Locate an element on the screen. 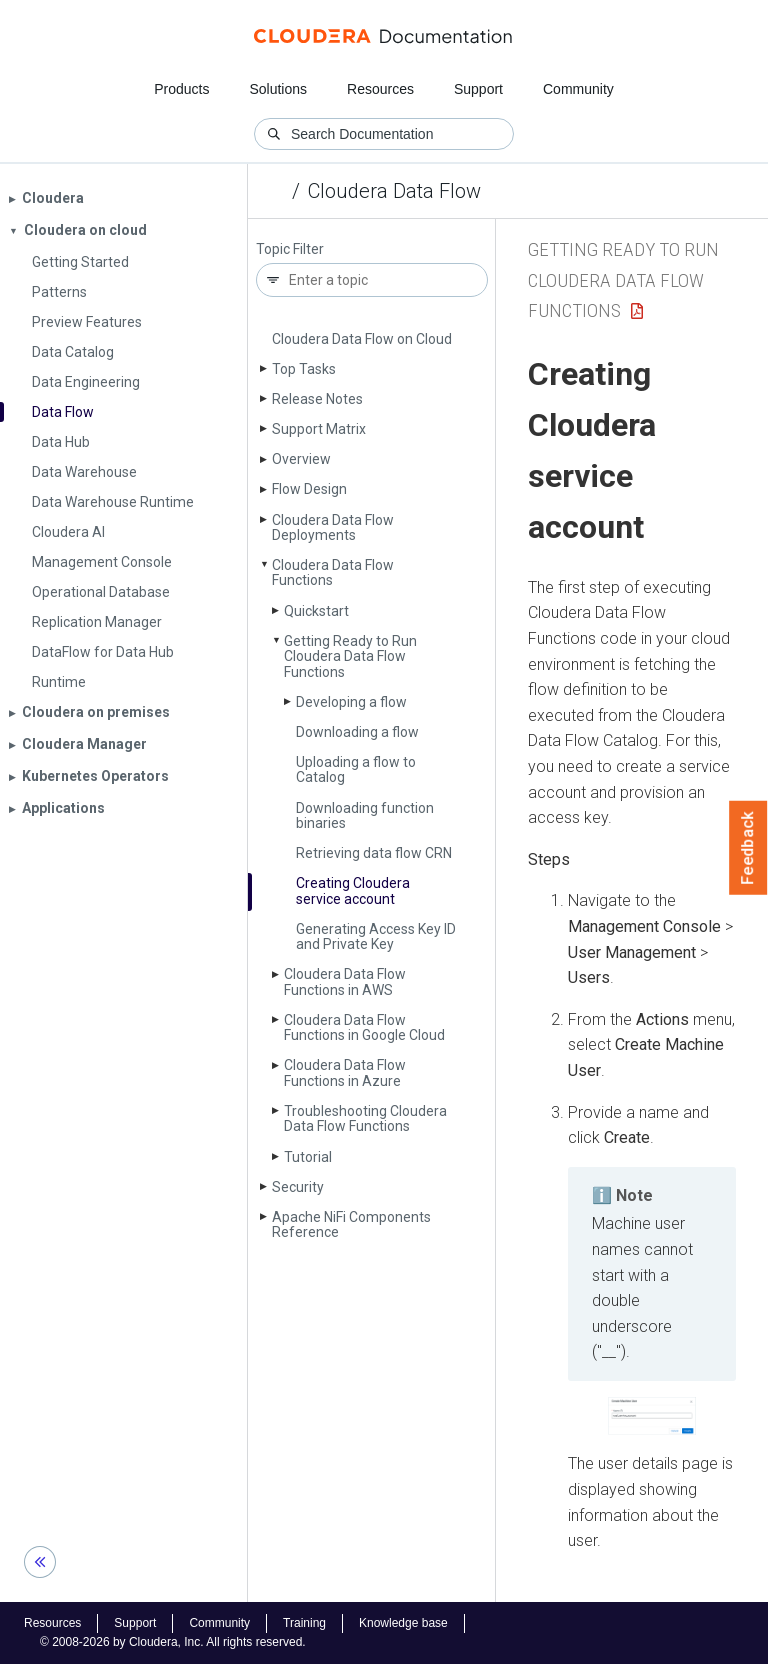 Image resolution: width=768 pixels, height=1664 pixels. Cloudera Data Flow Functions in Google Cloud is located at coordinates (364, 1027).